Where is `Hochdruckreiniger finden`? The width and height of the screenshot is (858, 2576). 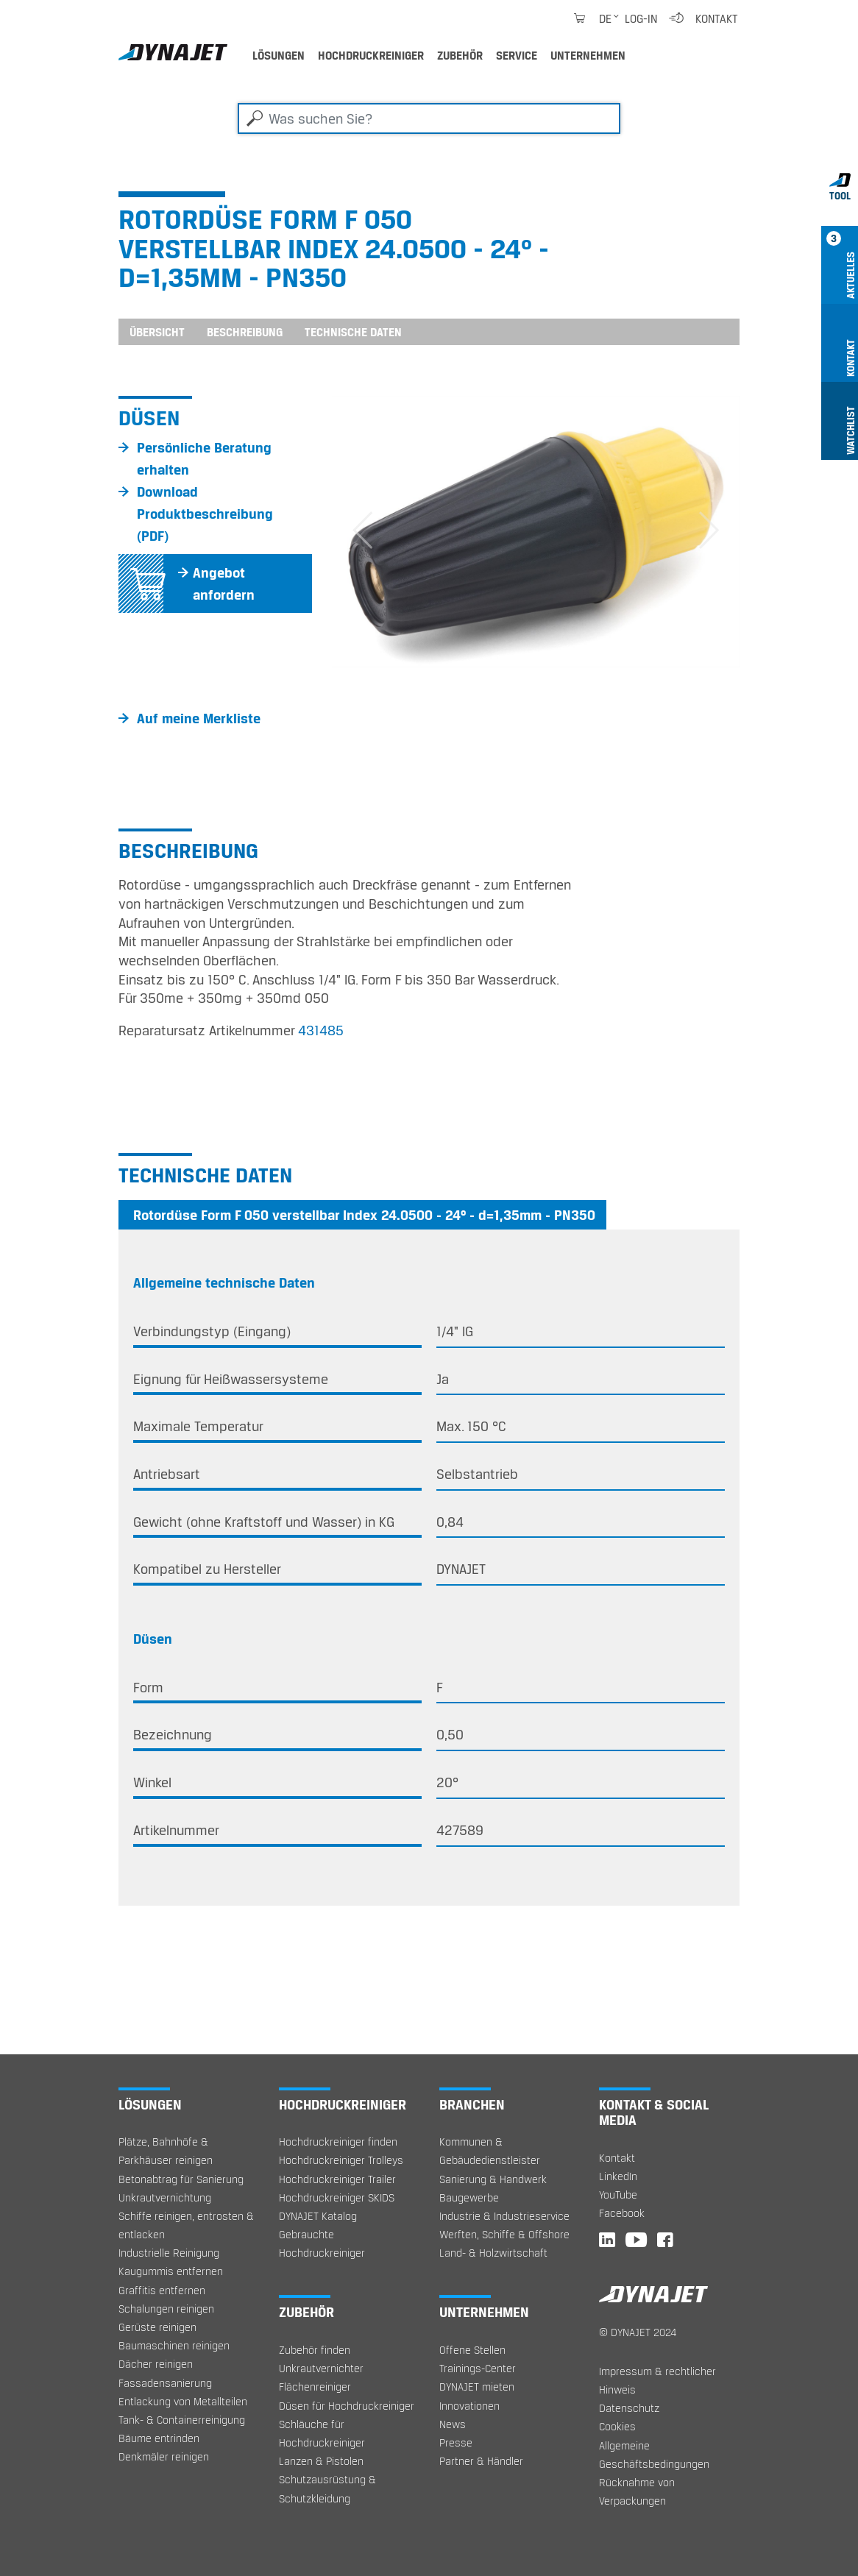 Hochdruckreiniger finden is located at coordinates (338, 2141).